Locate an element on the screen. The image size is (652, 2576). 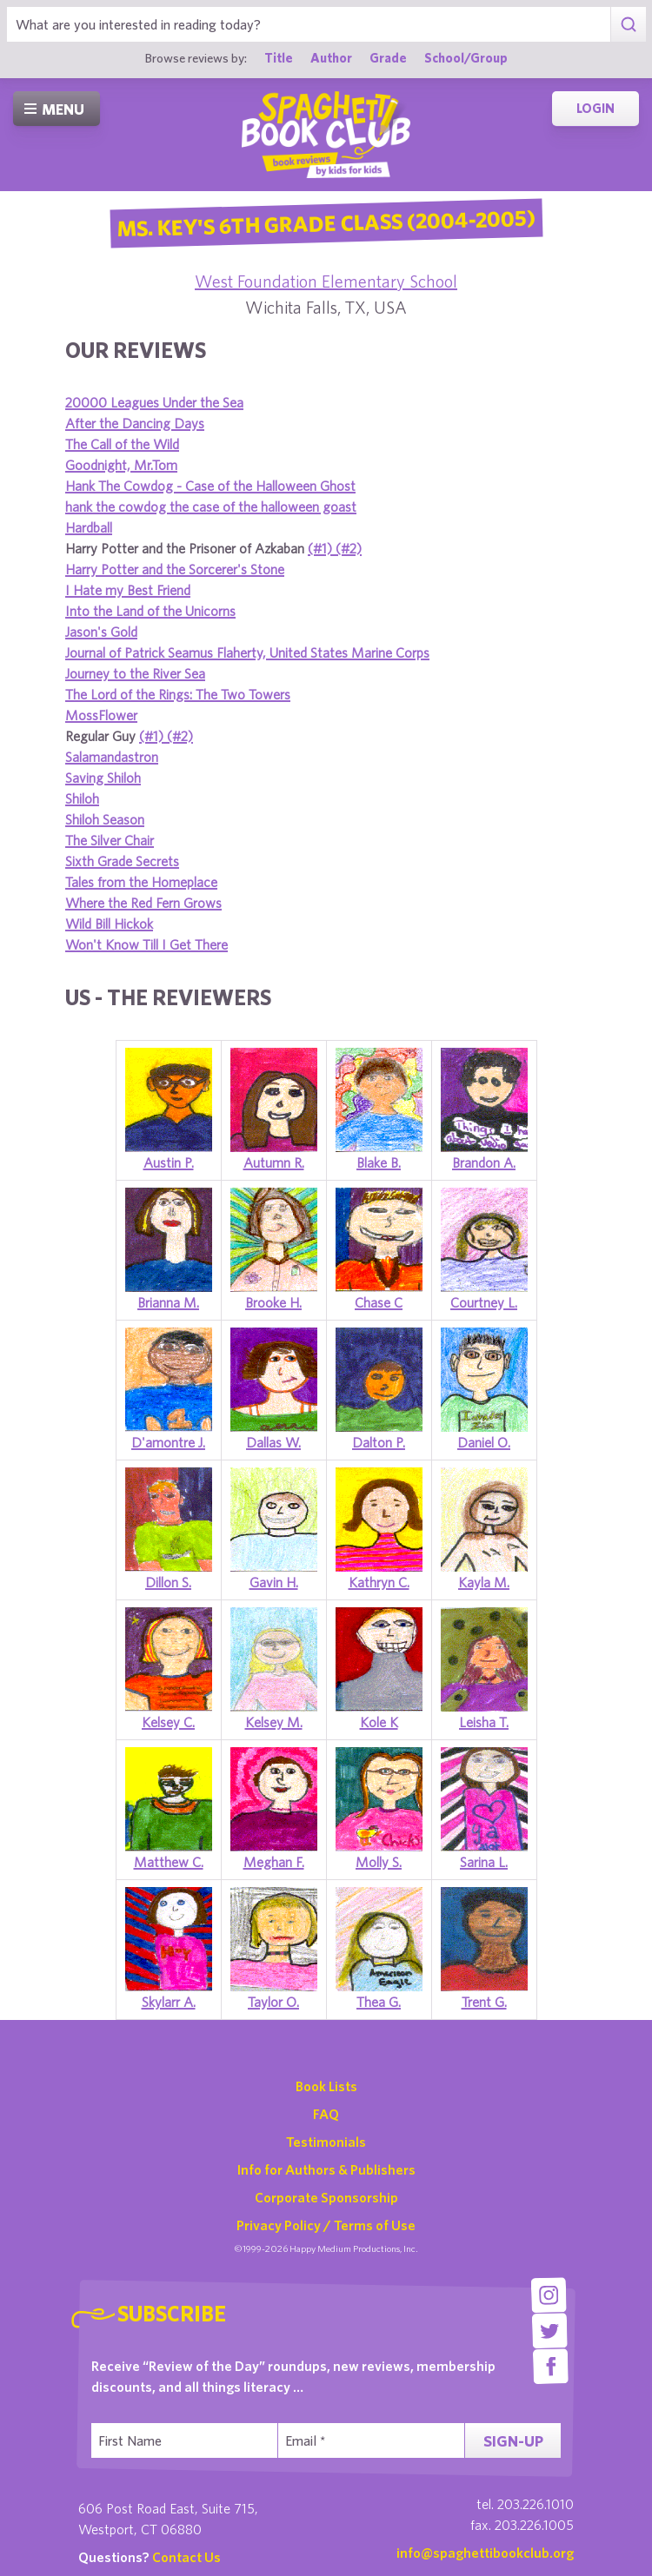
Wild Bill Hickok is located at coordinates (109, 923).